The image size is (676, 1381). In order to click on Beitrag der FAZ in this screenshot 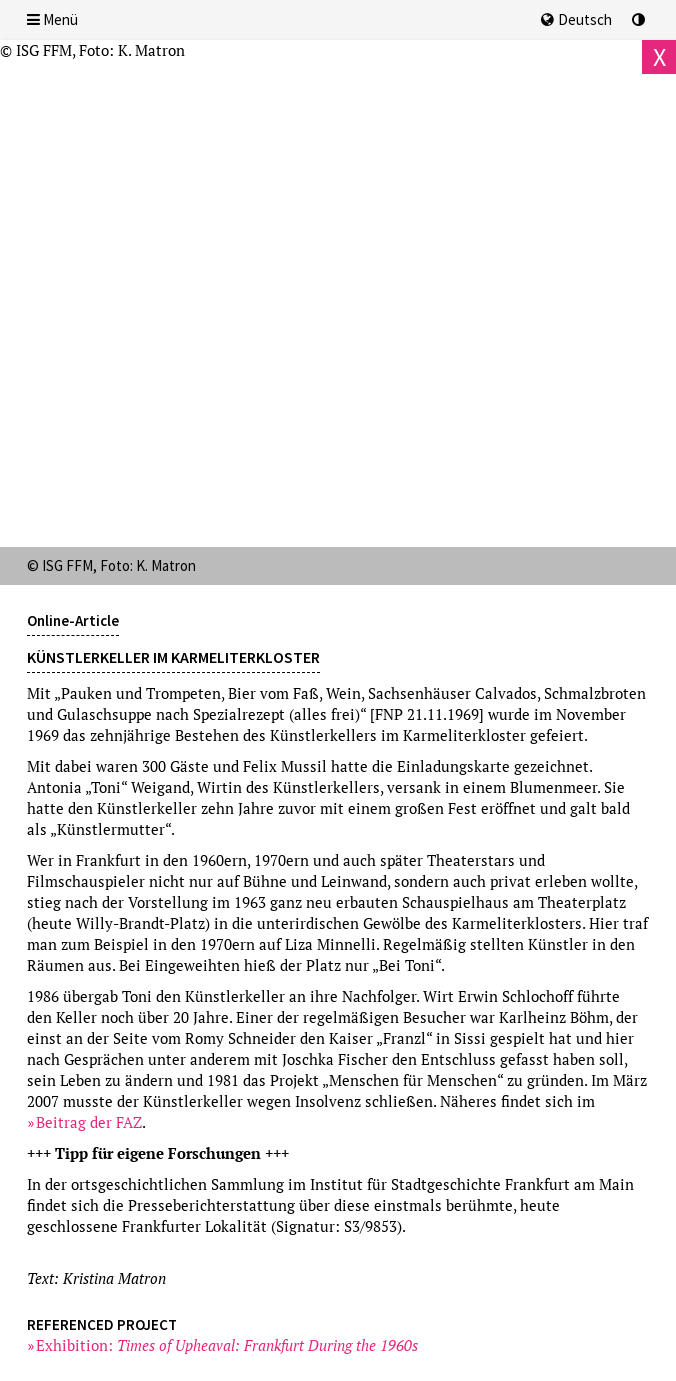, I will do `click(89, 1122)`.